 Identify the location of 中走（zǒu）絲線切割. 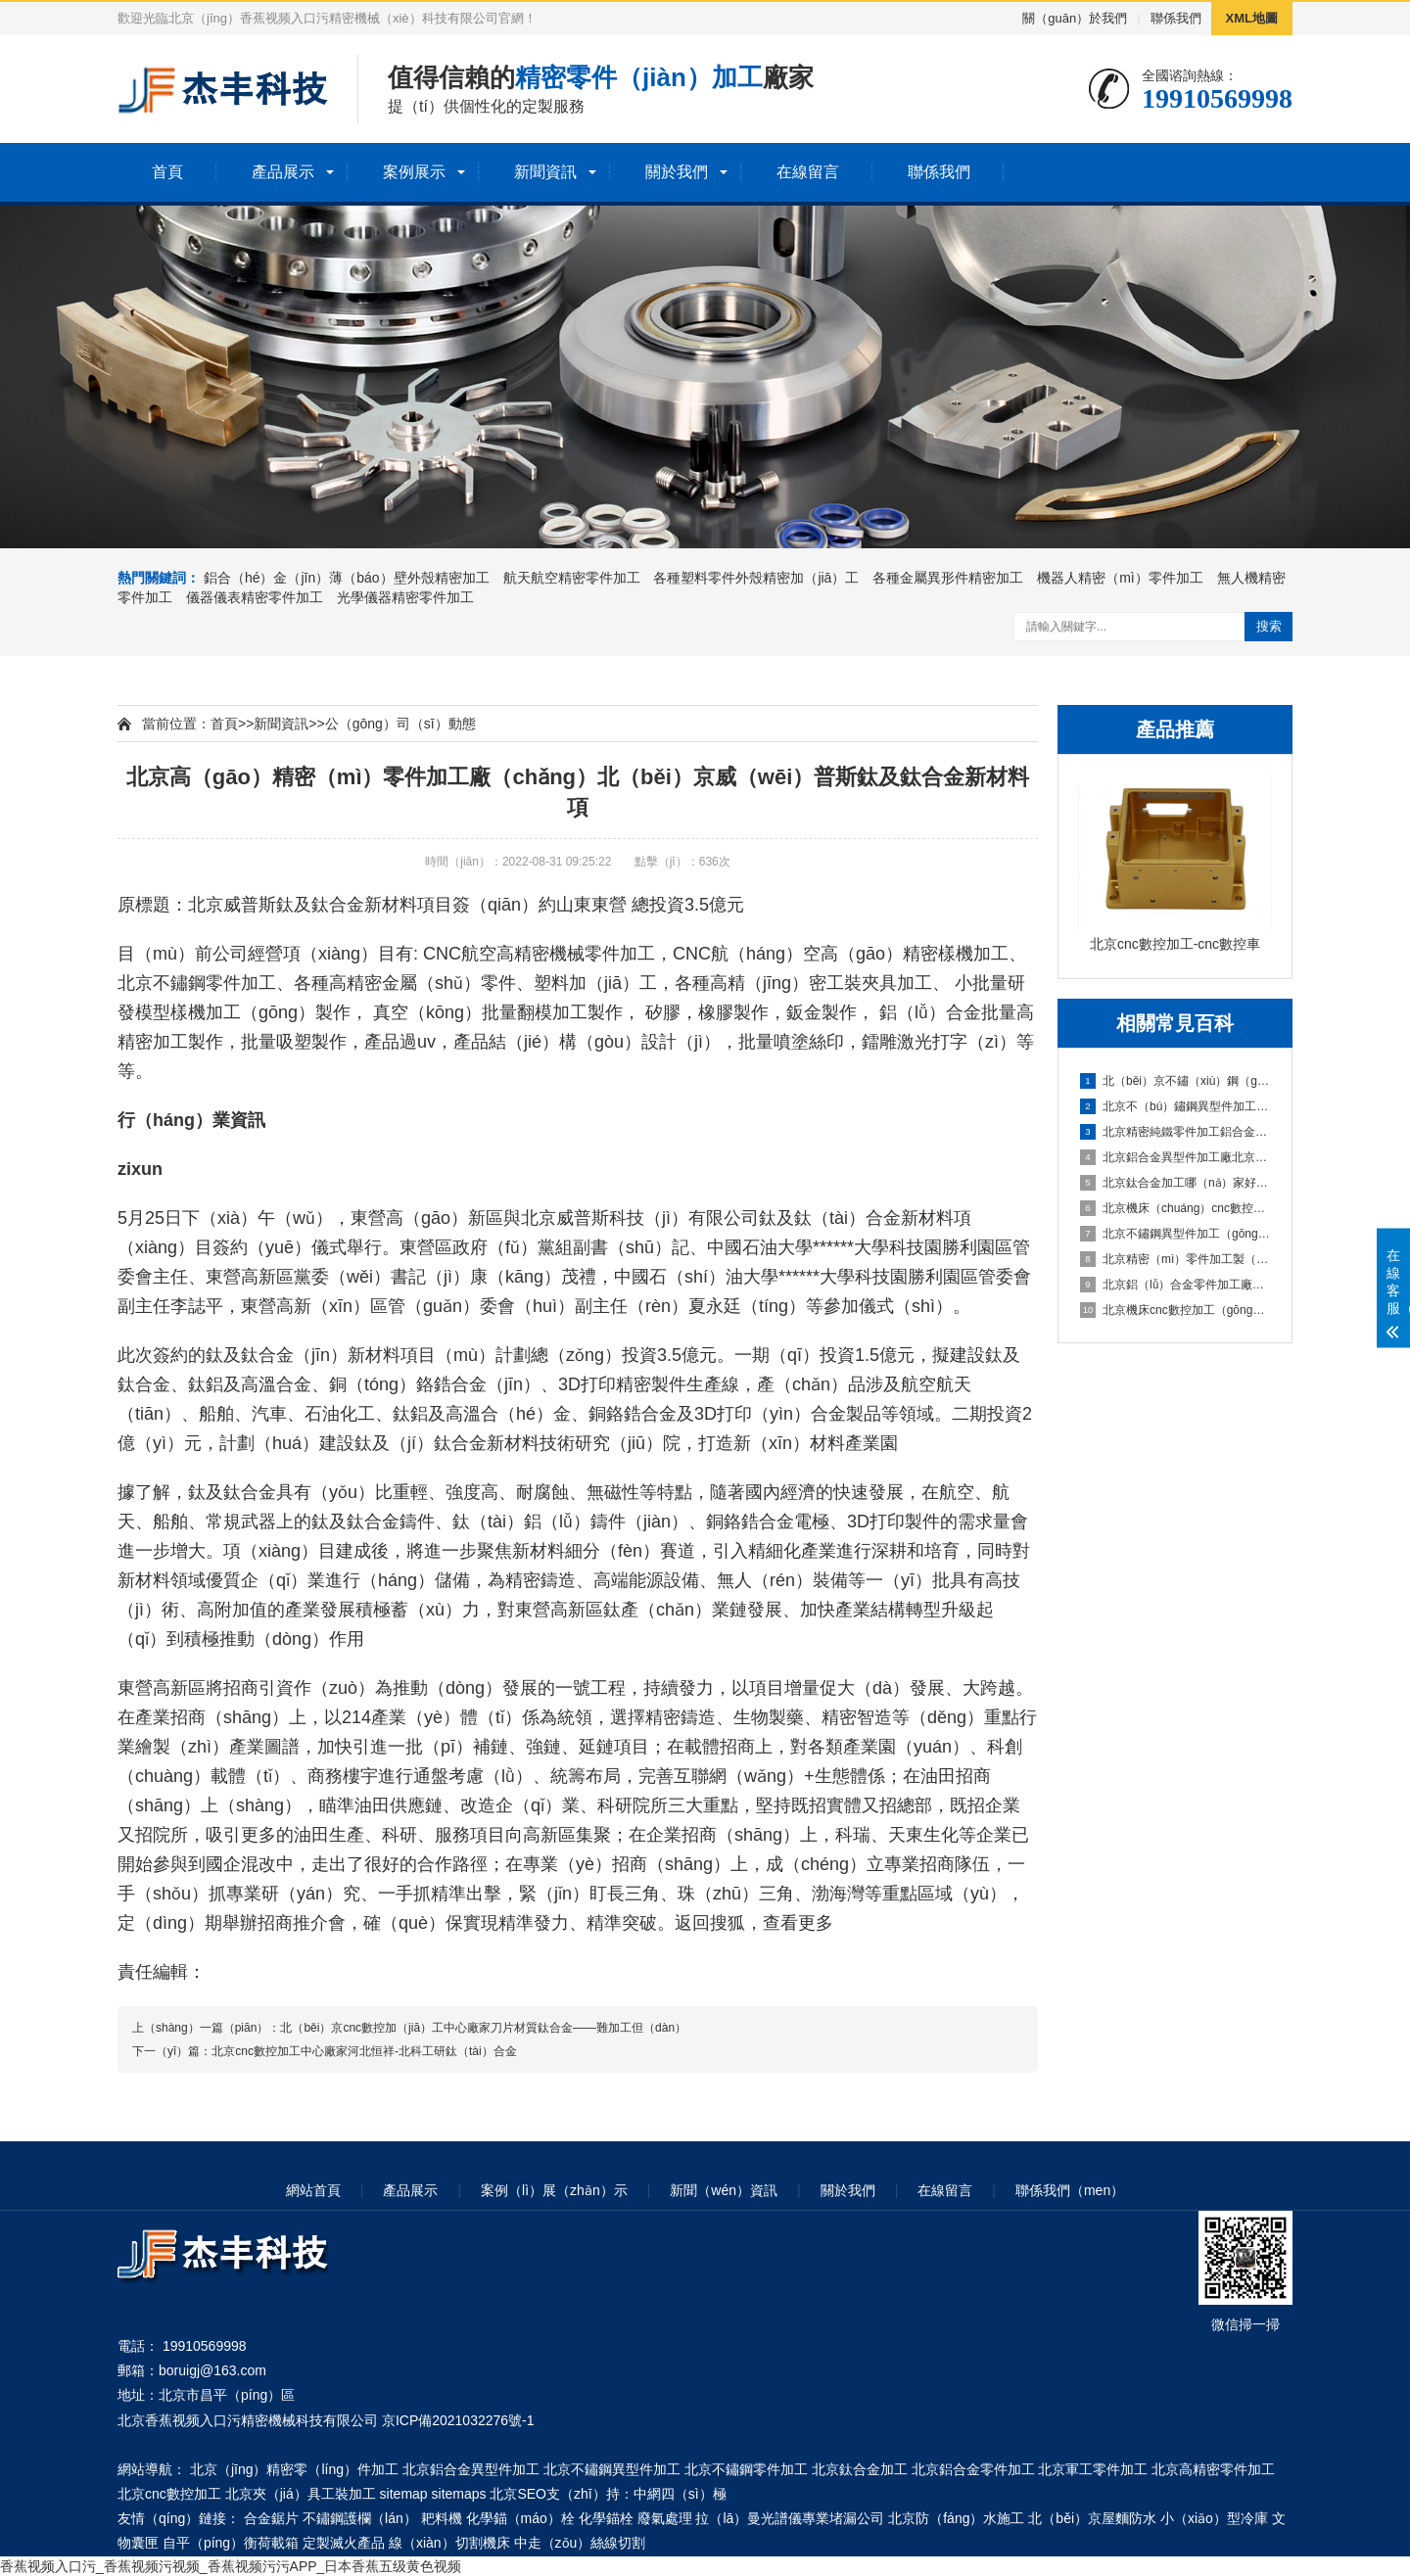
(580, 2543).